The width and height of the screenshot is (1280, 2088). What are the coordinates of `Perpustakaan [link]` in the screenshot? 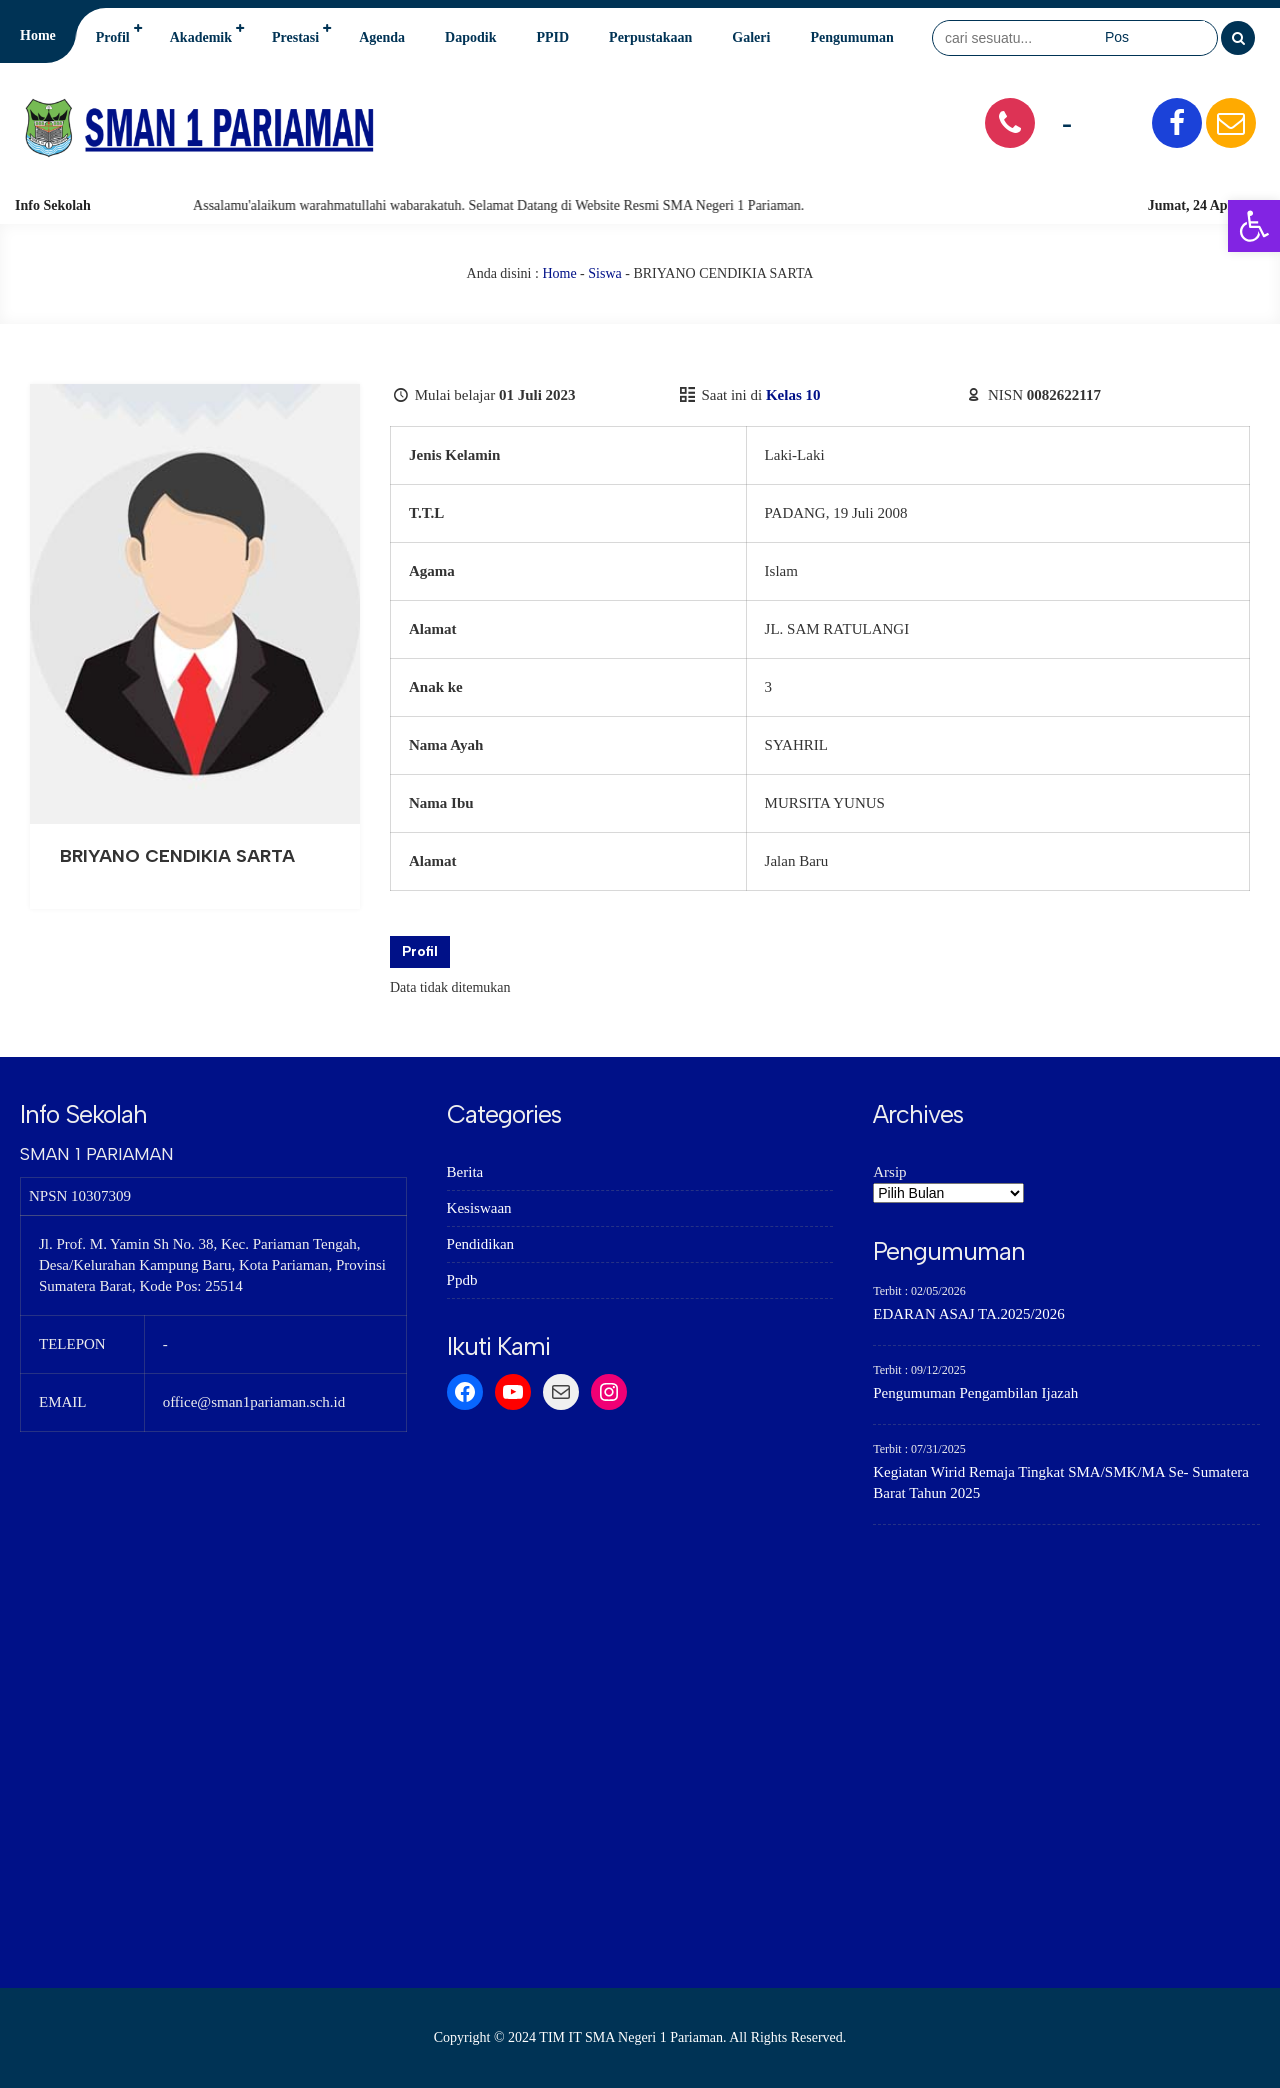 It's located at (650, 37).